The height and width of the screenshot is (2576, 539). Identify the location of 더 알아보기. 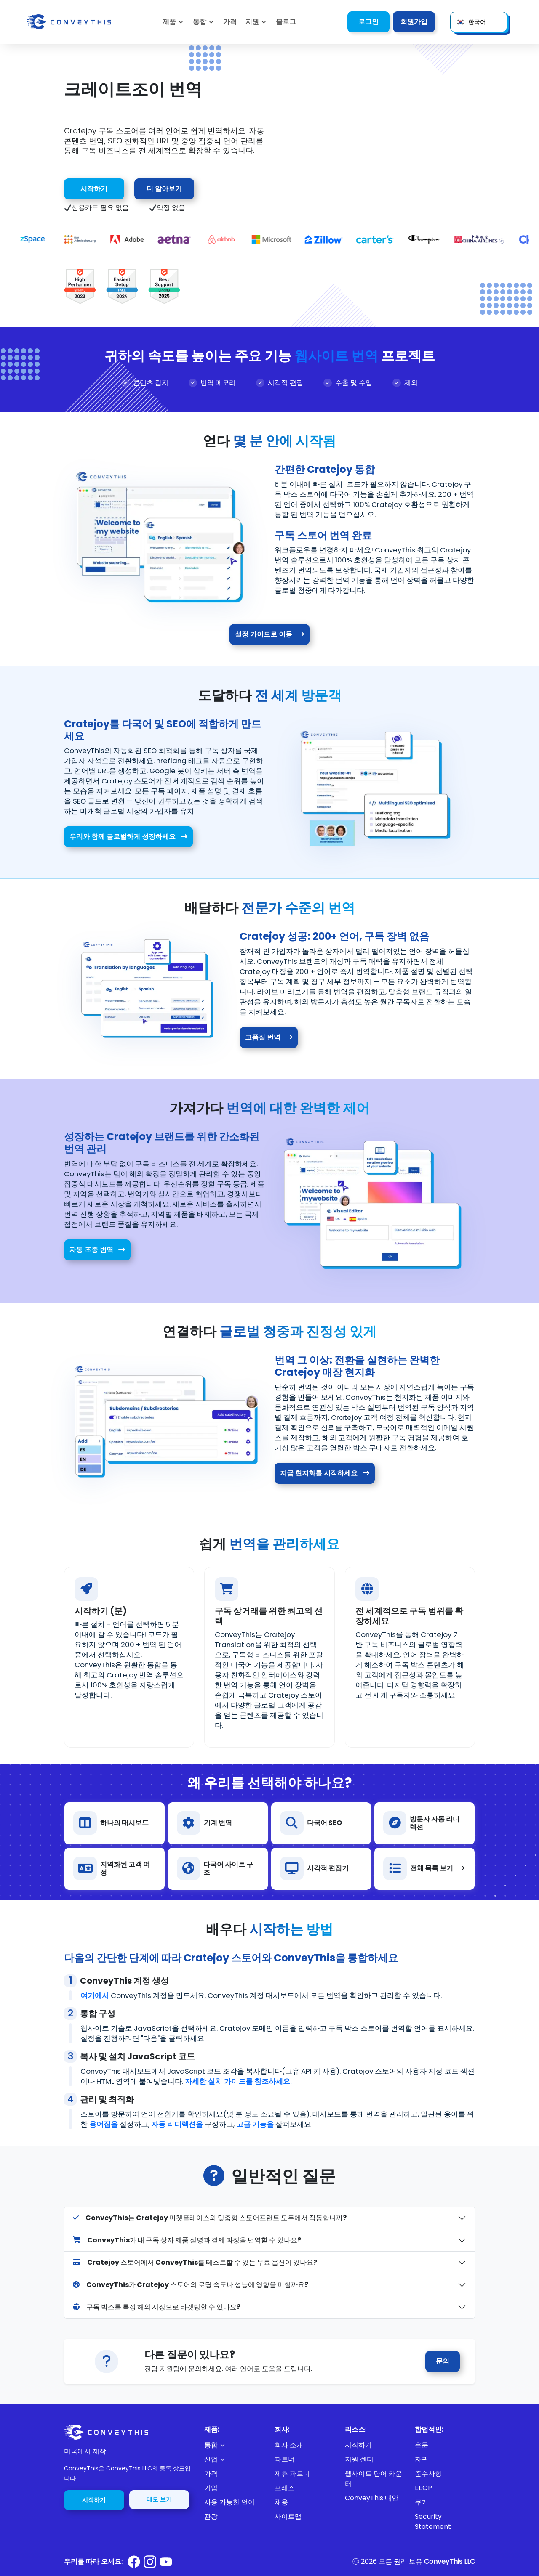
(164, 189).